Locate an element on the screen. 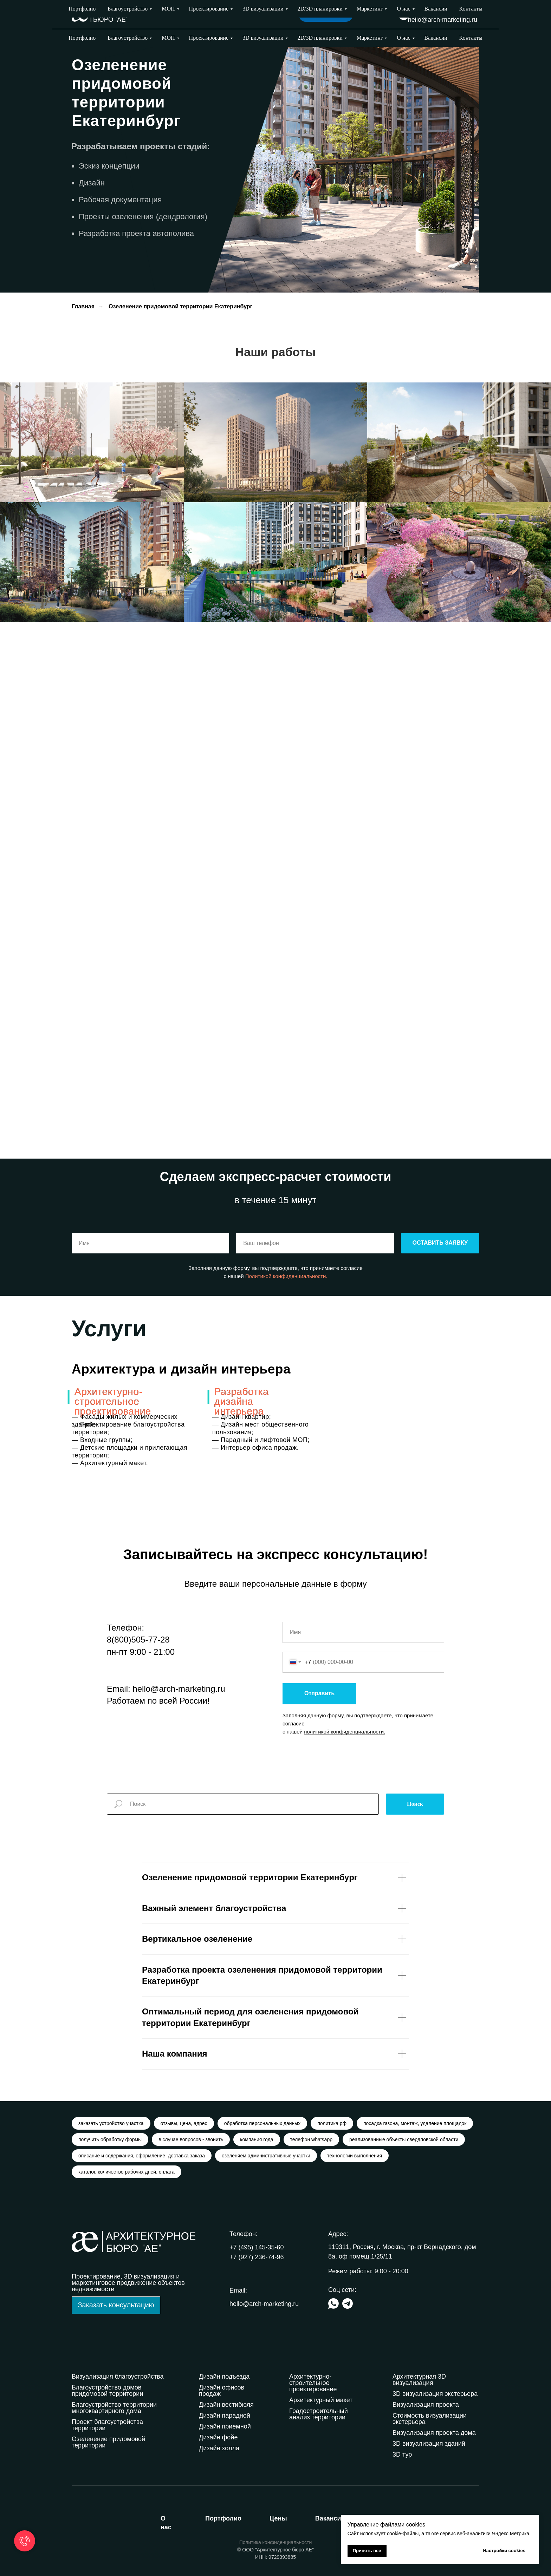  ортфолио is located at coordinates (223, 2518).